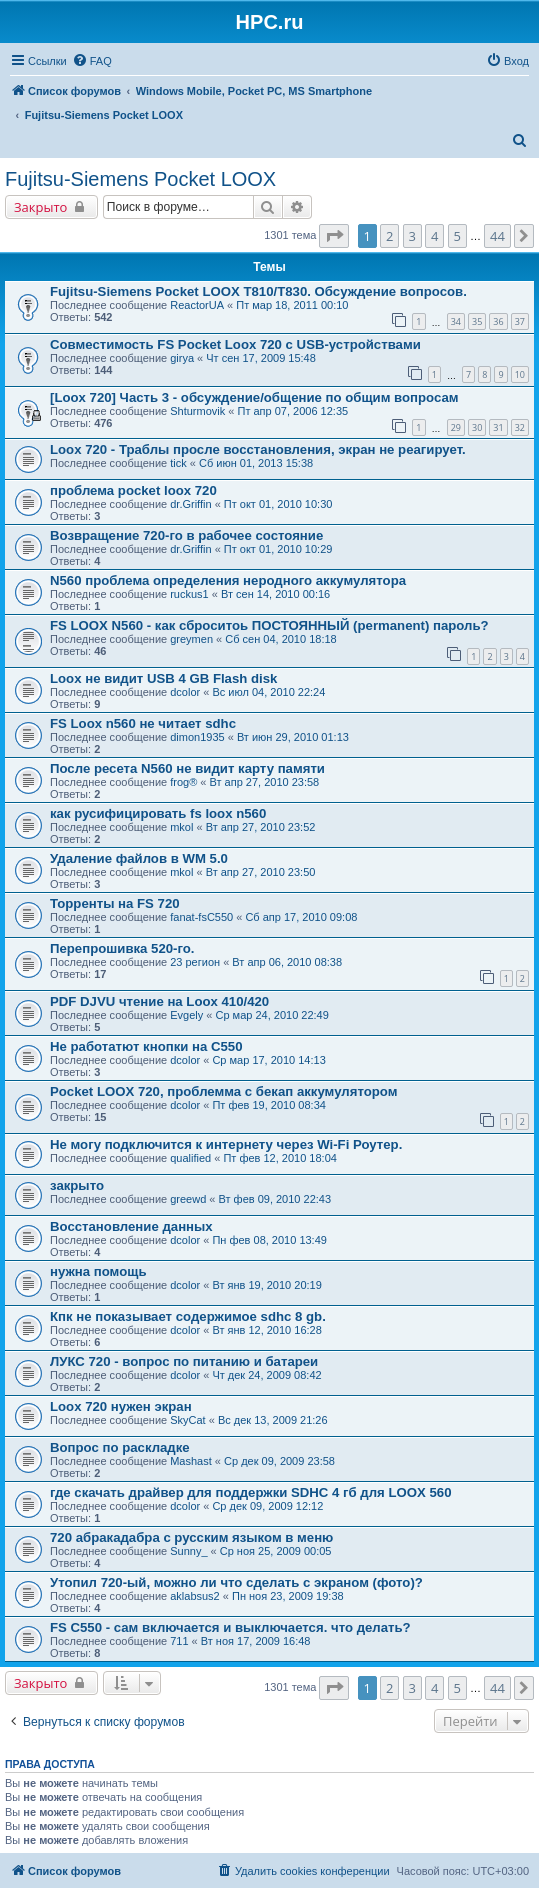 This screenshot has width=539, height=1888. I want to click on qualified, so click(190, 1158).